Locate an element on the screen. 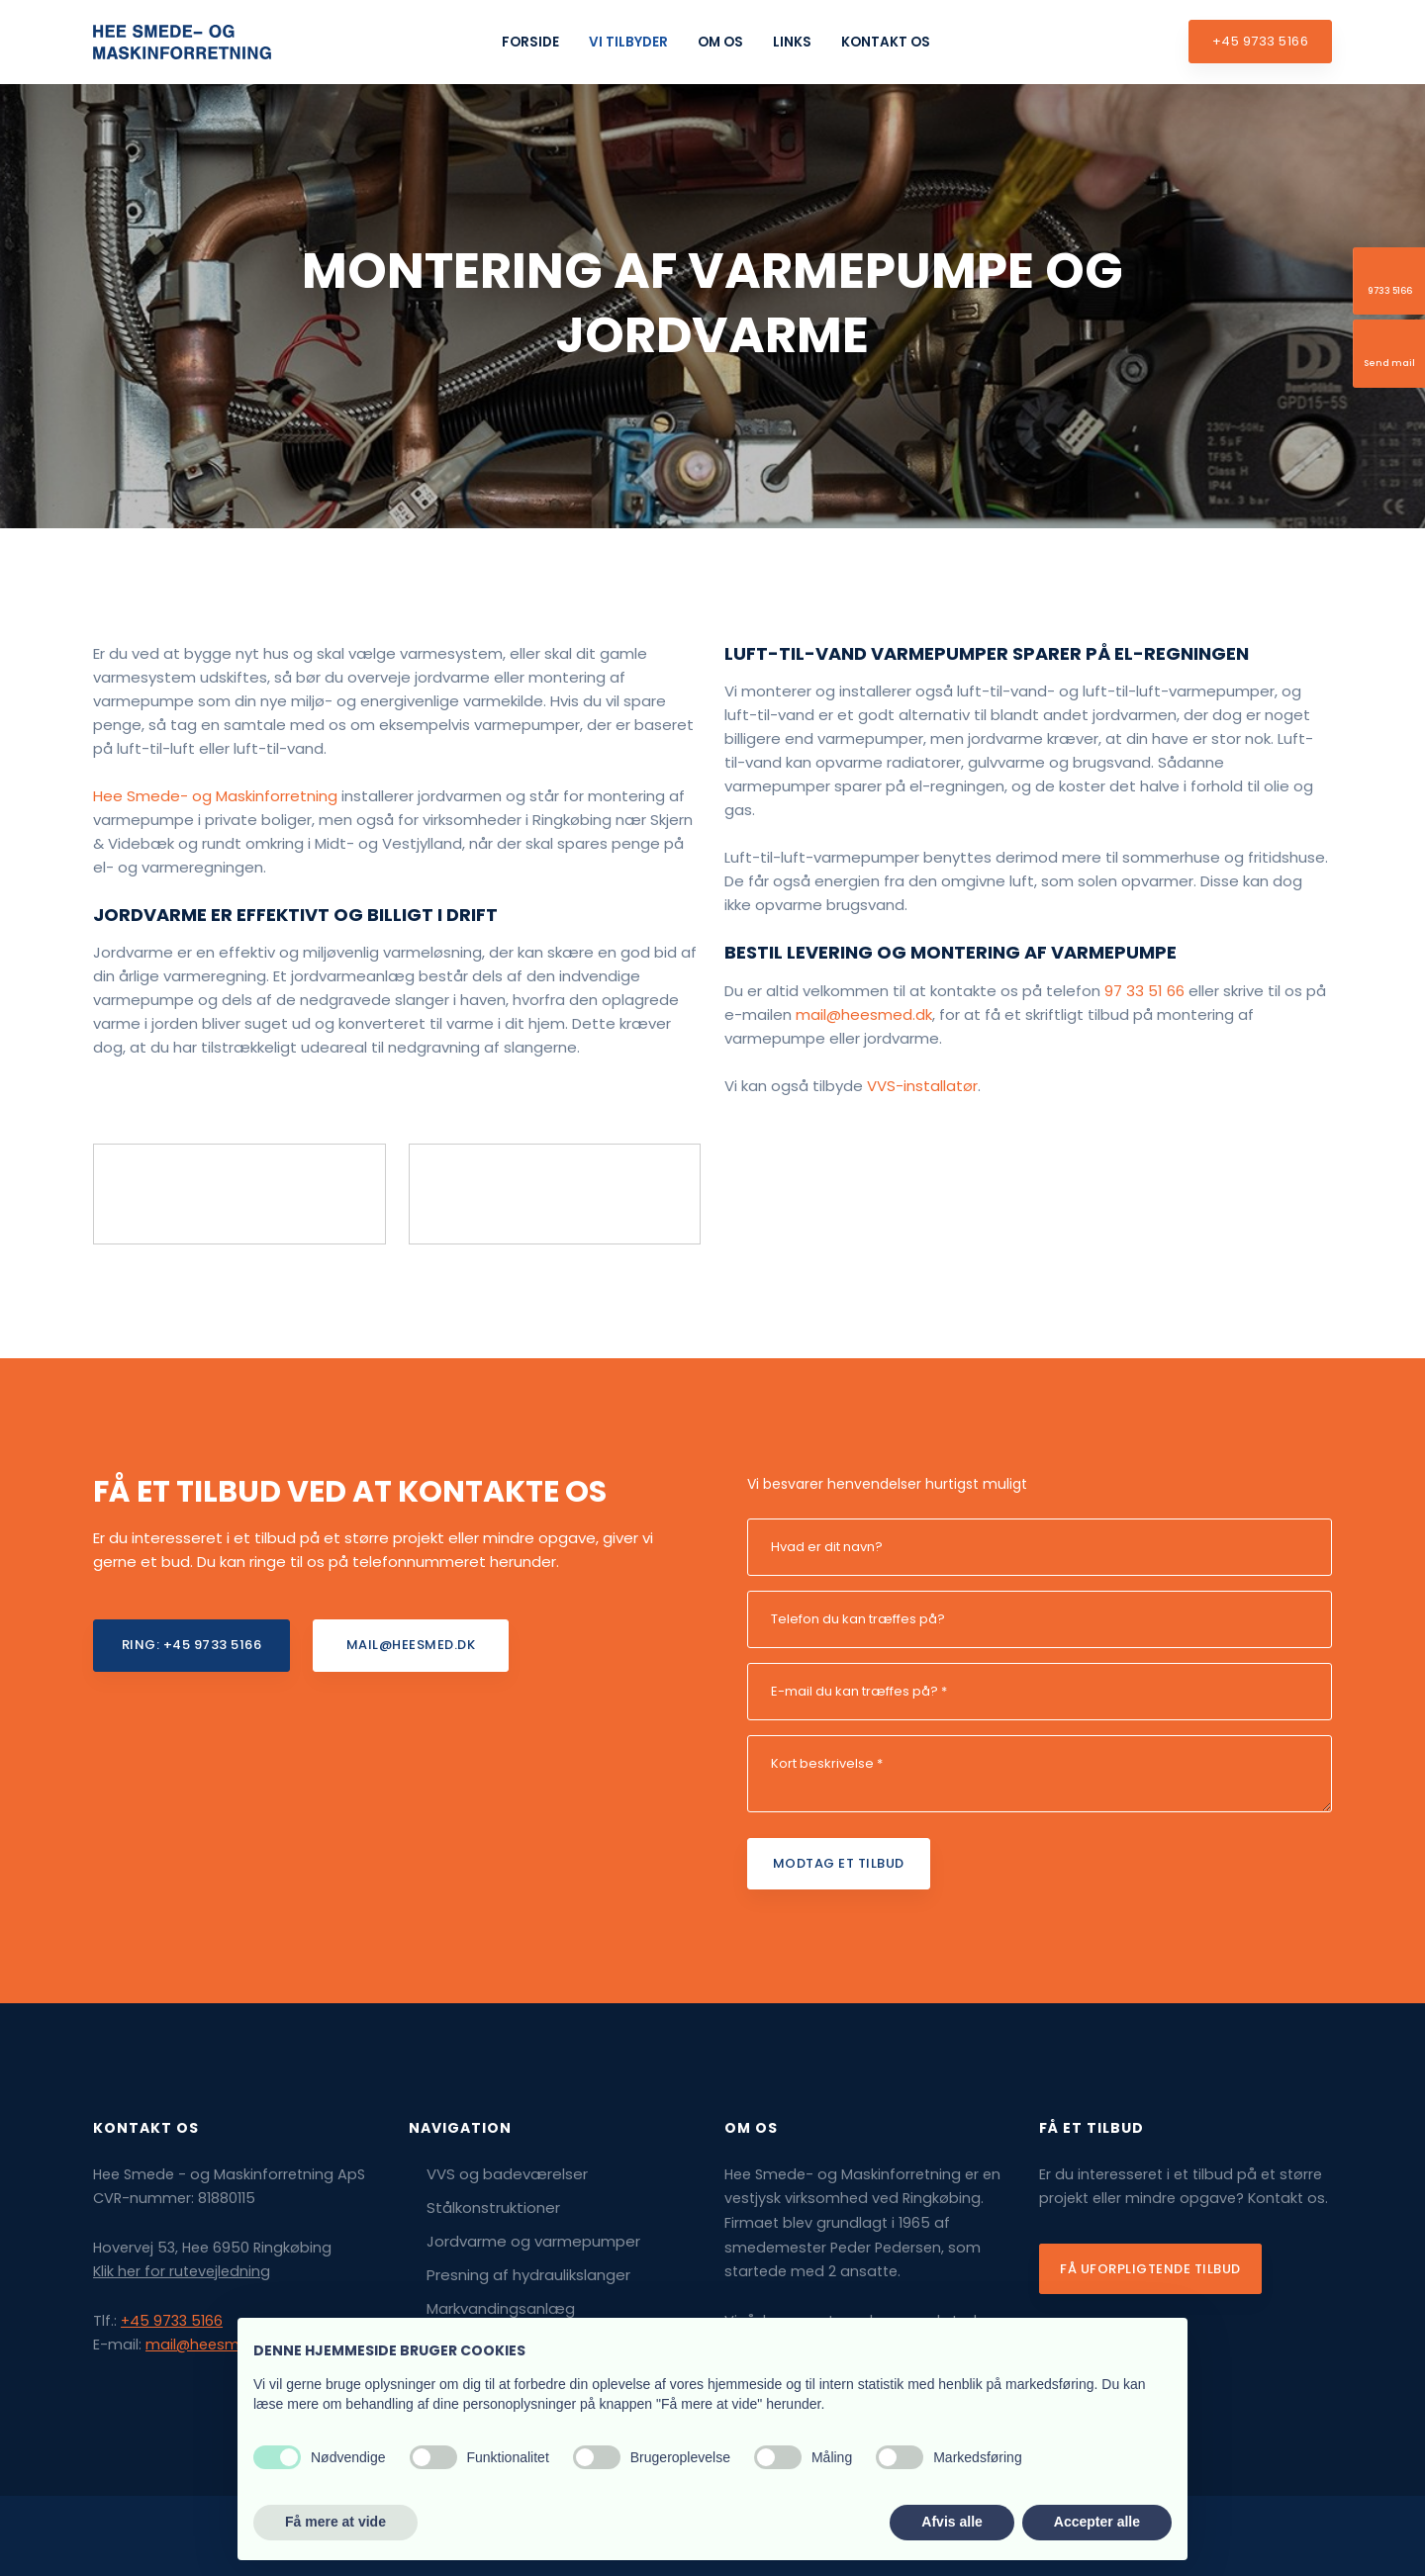 Image resolution: width=1425 pixels, height=2576 pixels. ​Hee Smede- og Maskin​forretning is located at coordinates (215, 795).